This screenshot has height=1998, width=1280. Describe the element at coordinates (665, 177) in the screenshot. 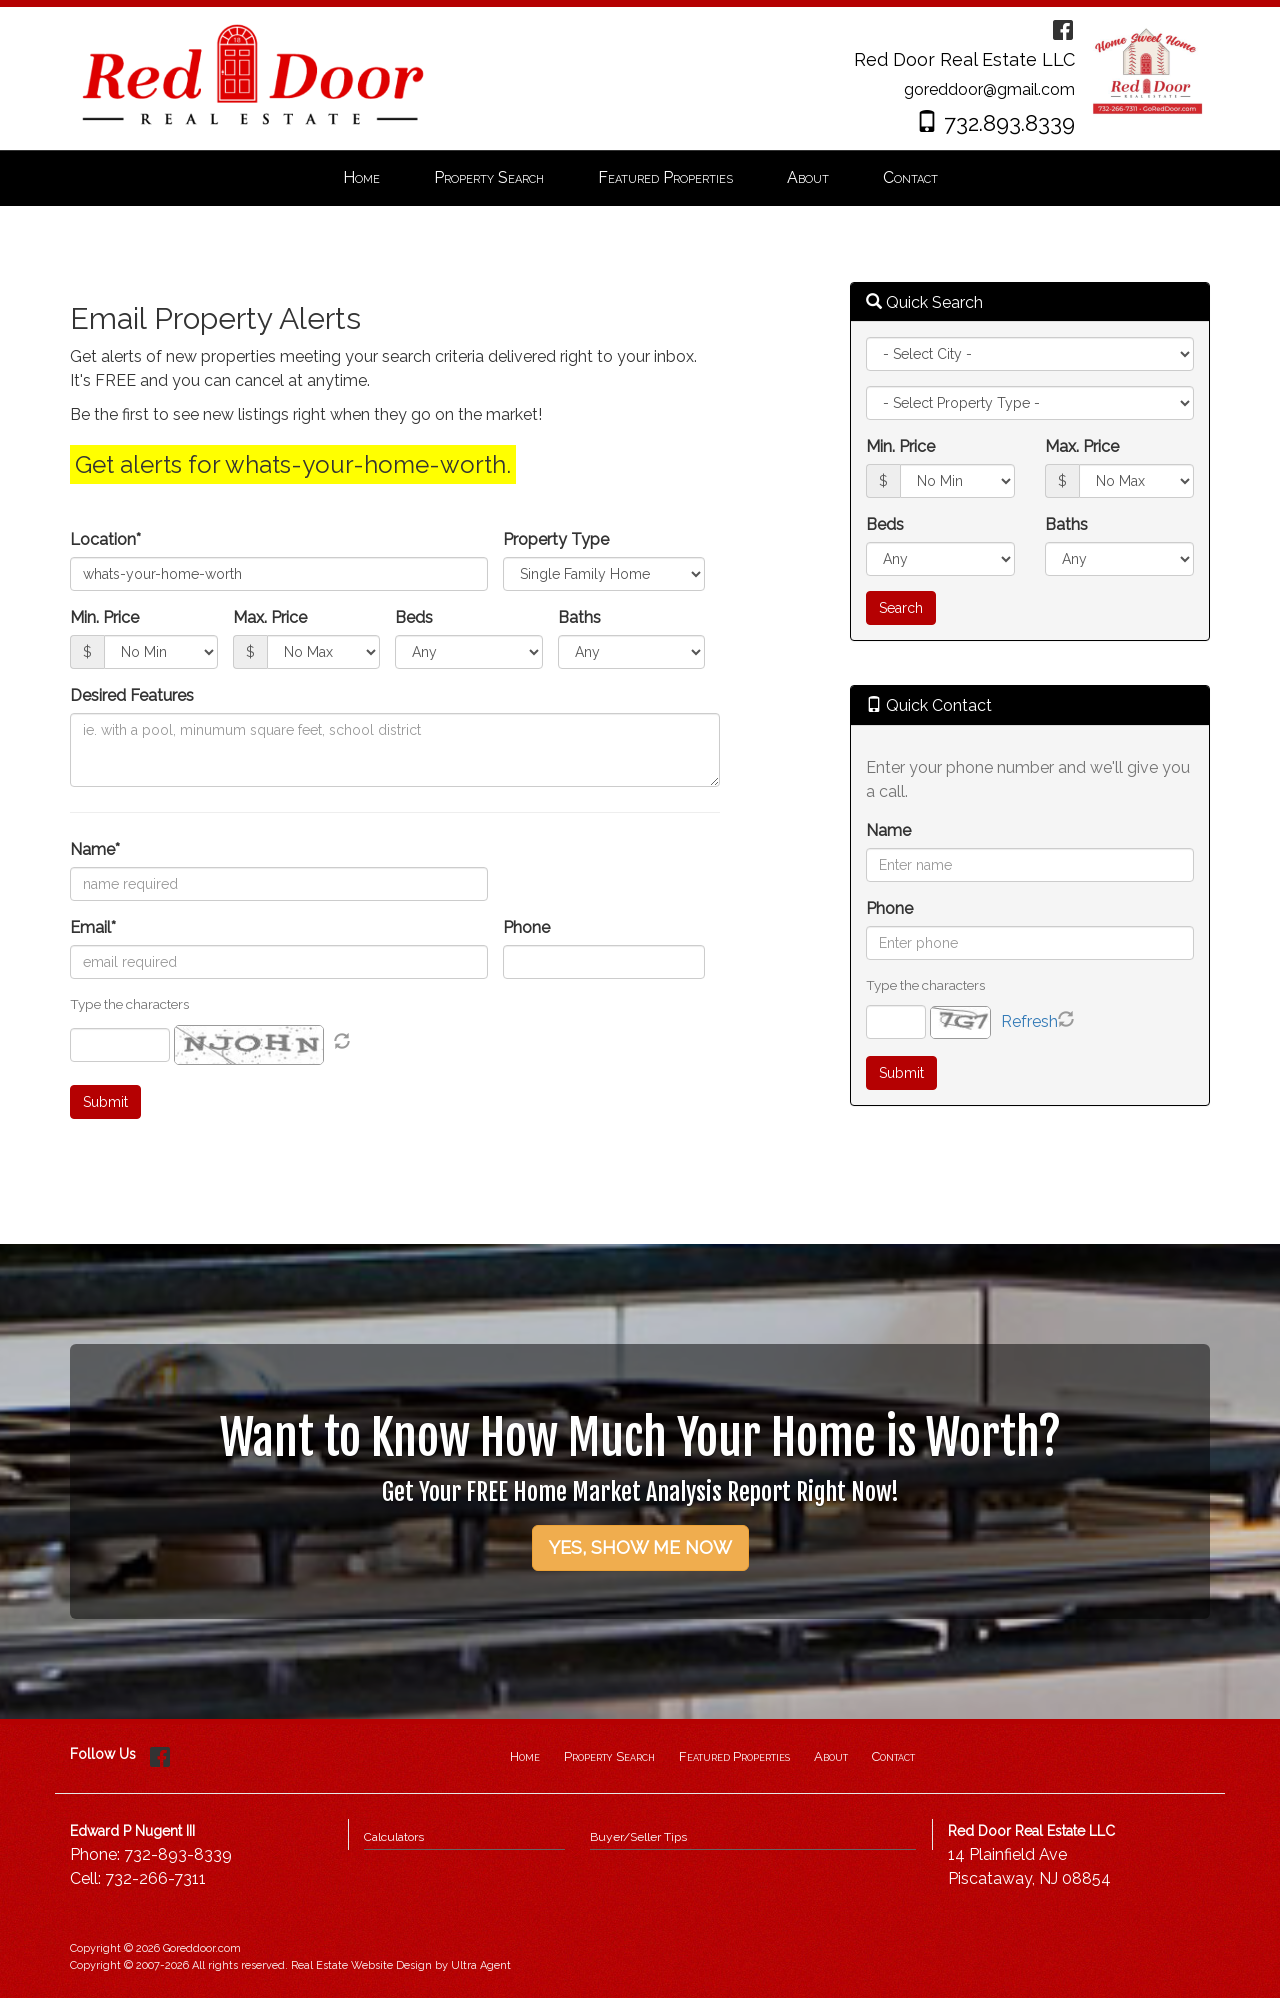

I see `Featured Properties [menuitem]` at that location.